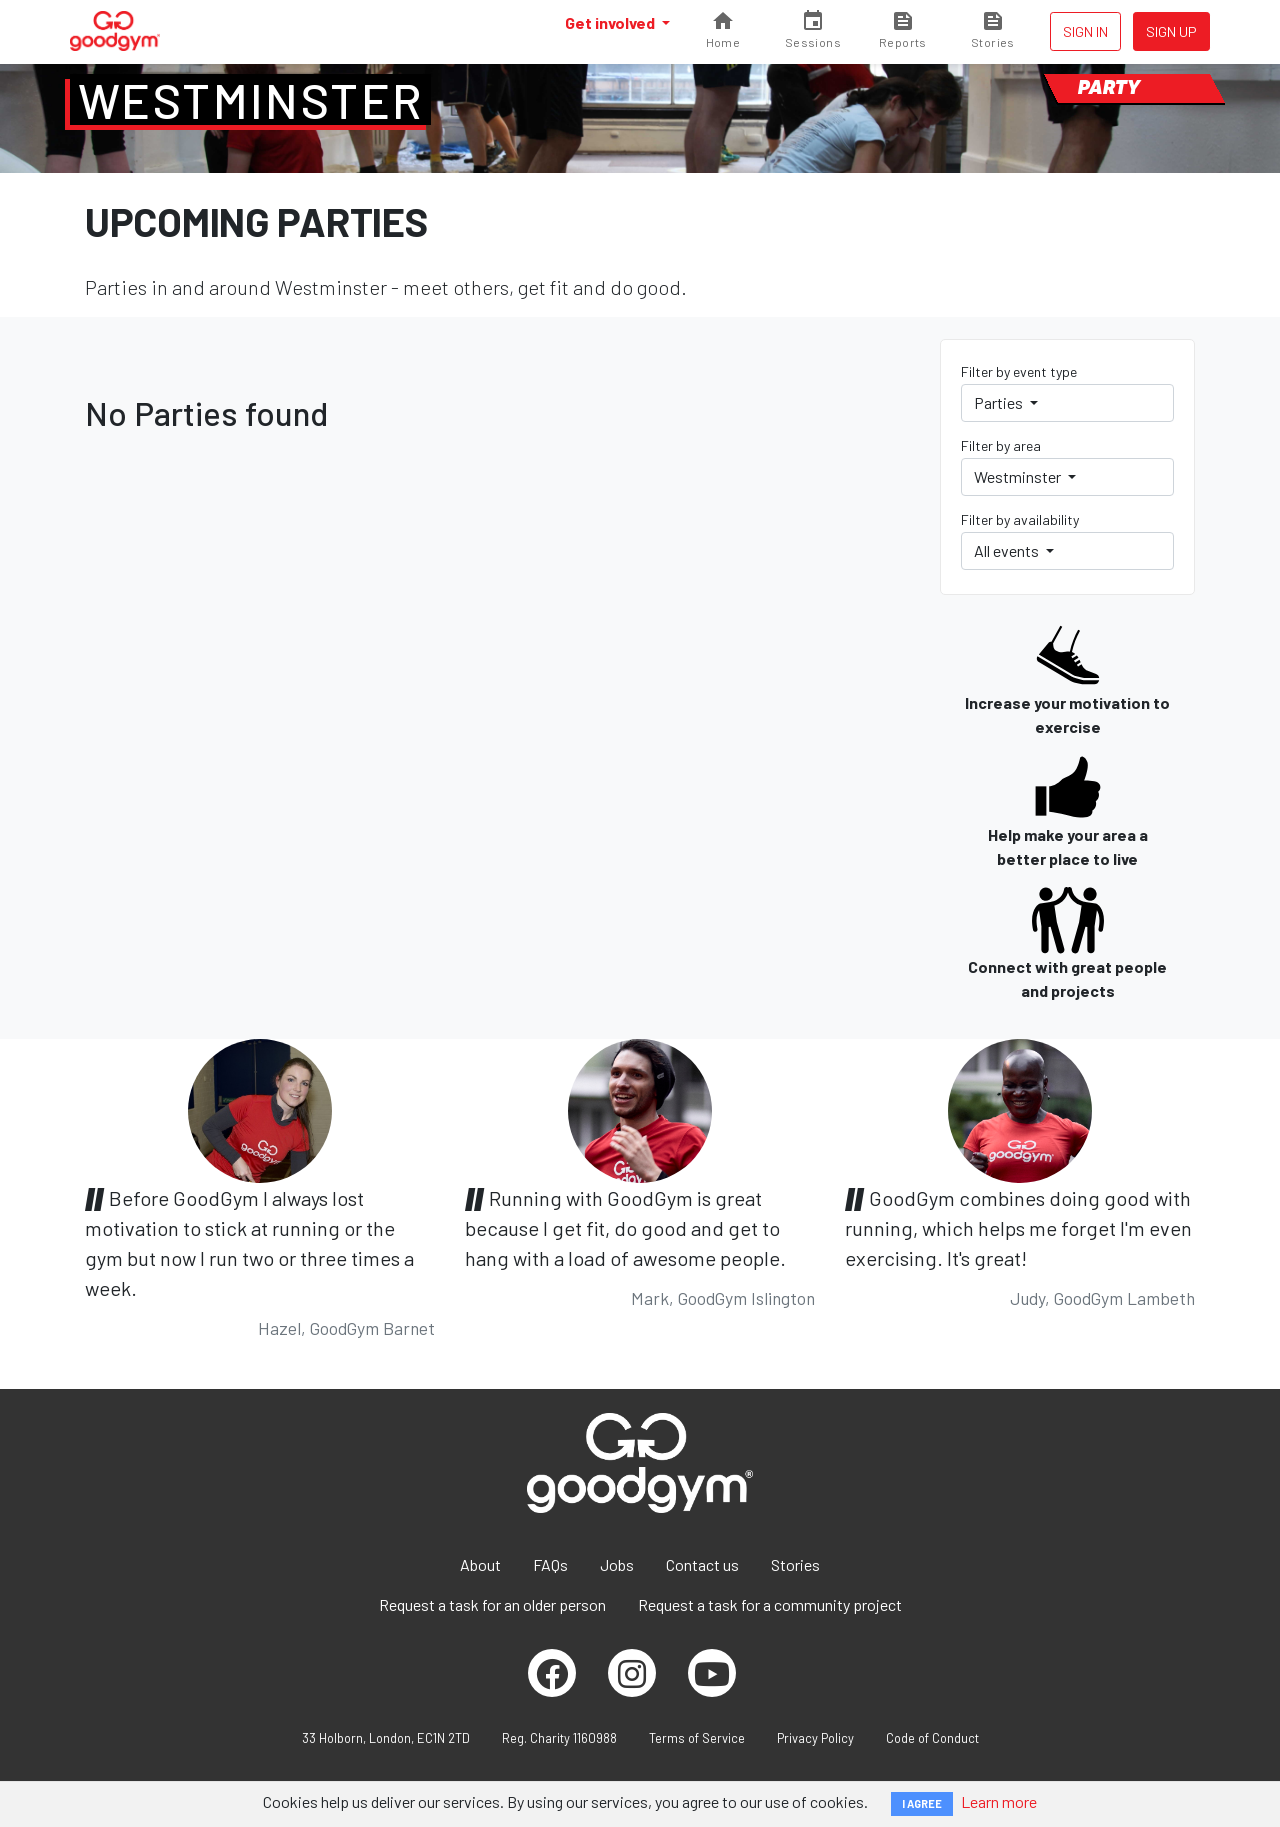  I want to click on Reg. Charity 1160988, so click(559, 1738).